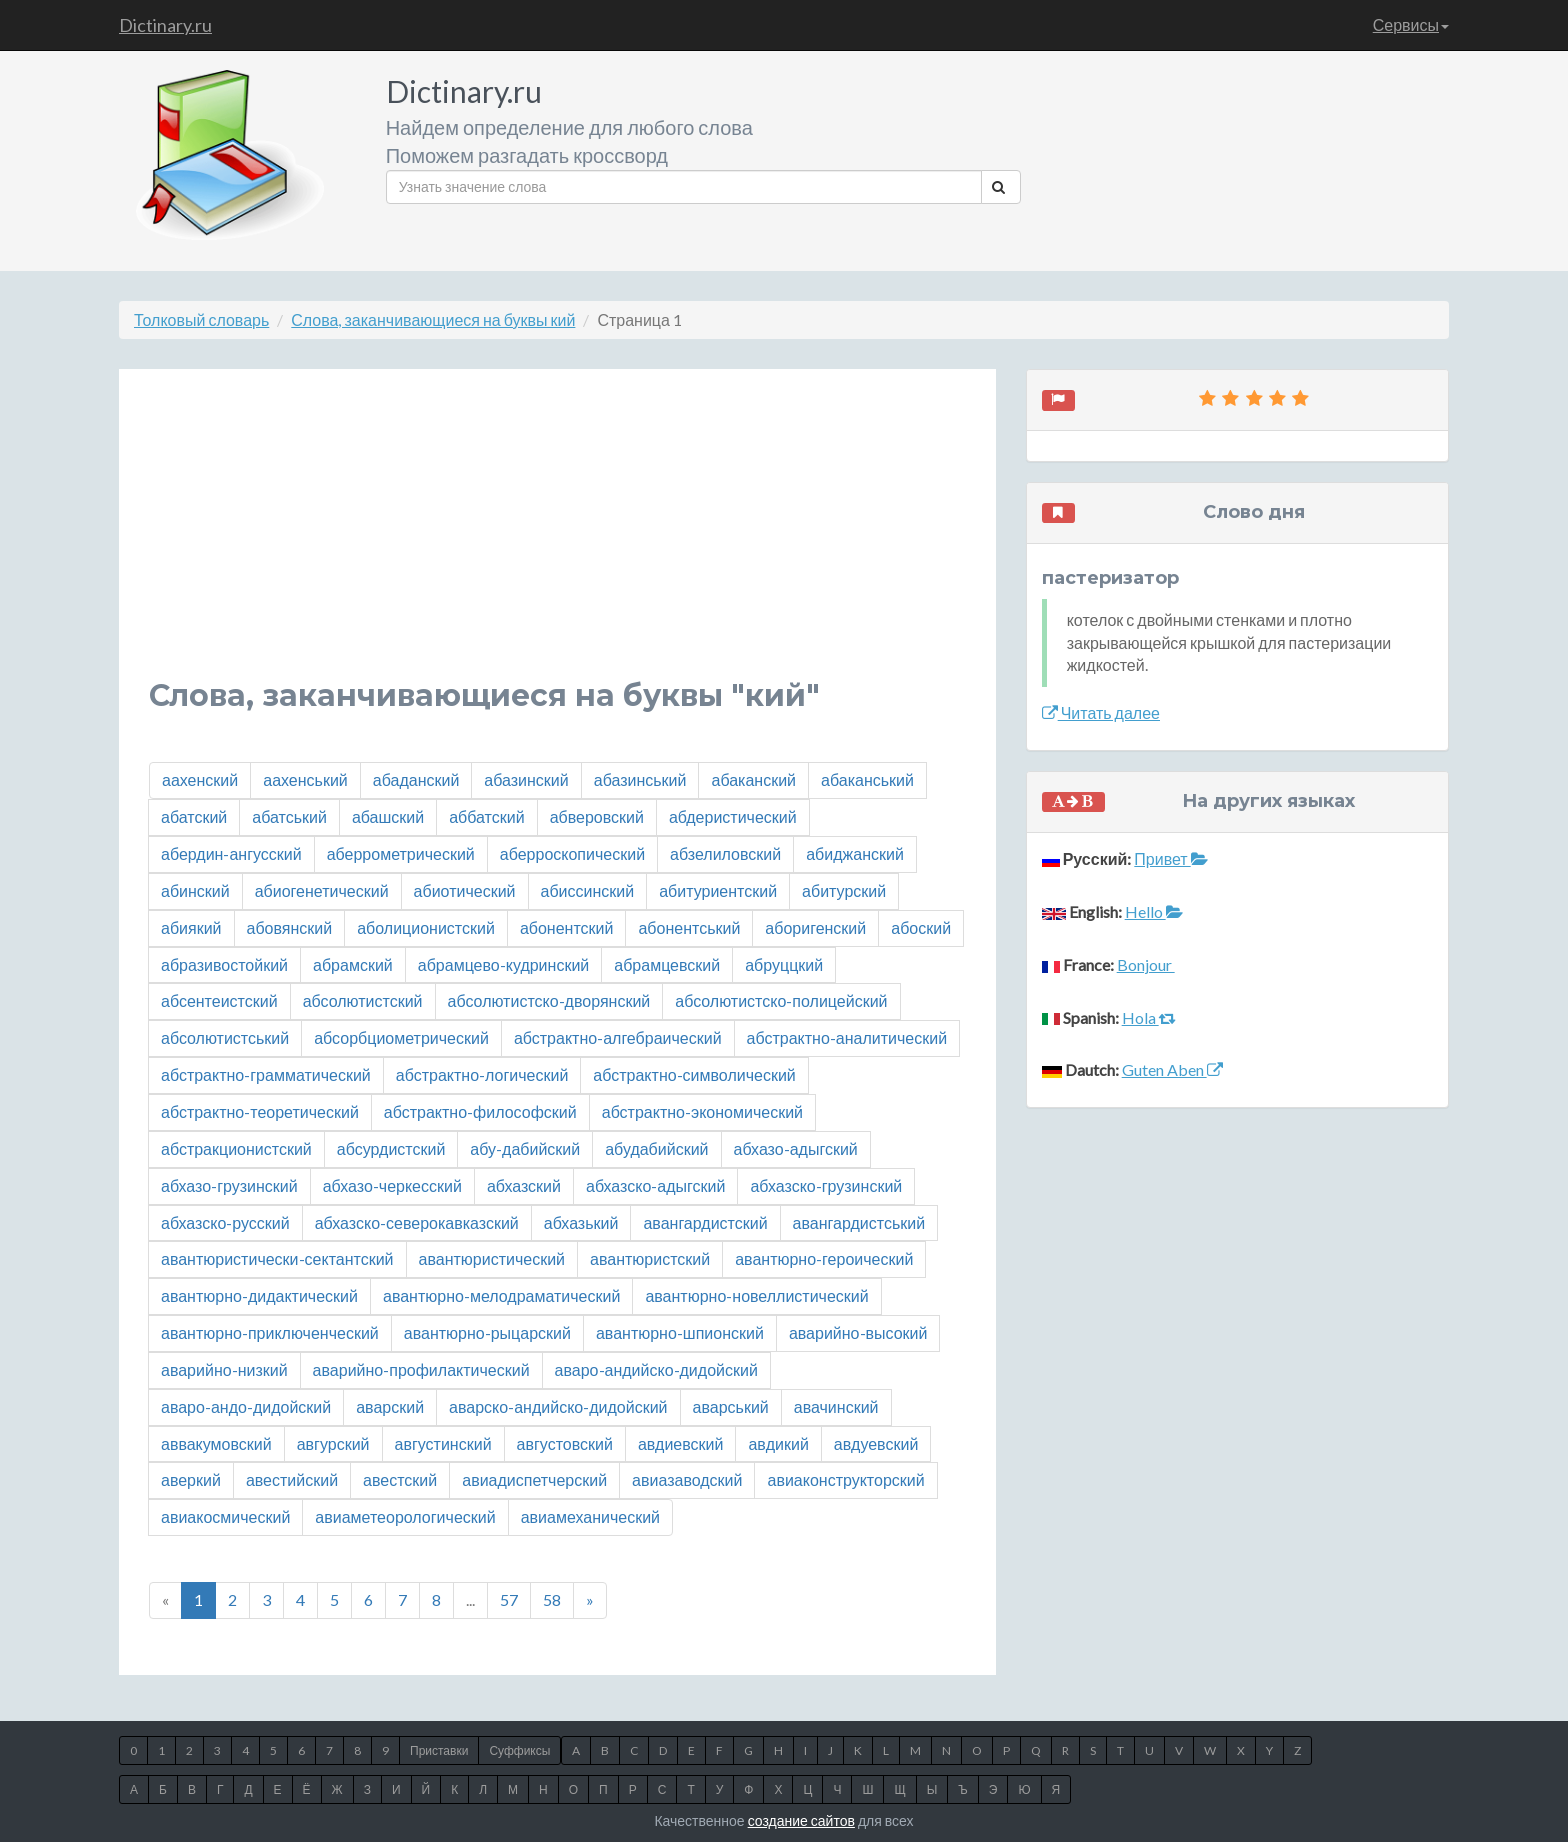 The image size is (1568, 1842). What do you see at coordinates (689, 927) in the screenshot?
I see `абонентський` at bounding box center [689, 927].